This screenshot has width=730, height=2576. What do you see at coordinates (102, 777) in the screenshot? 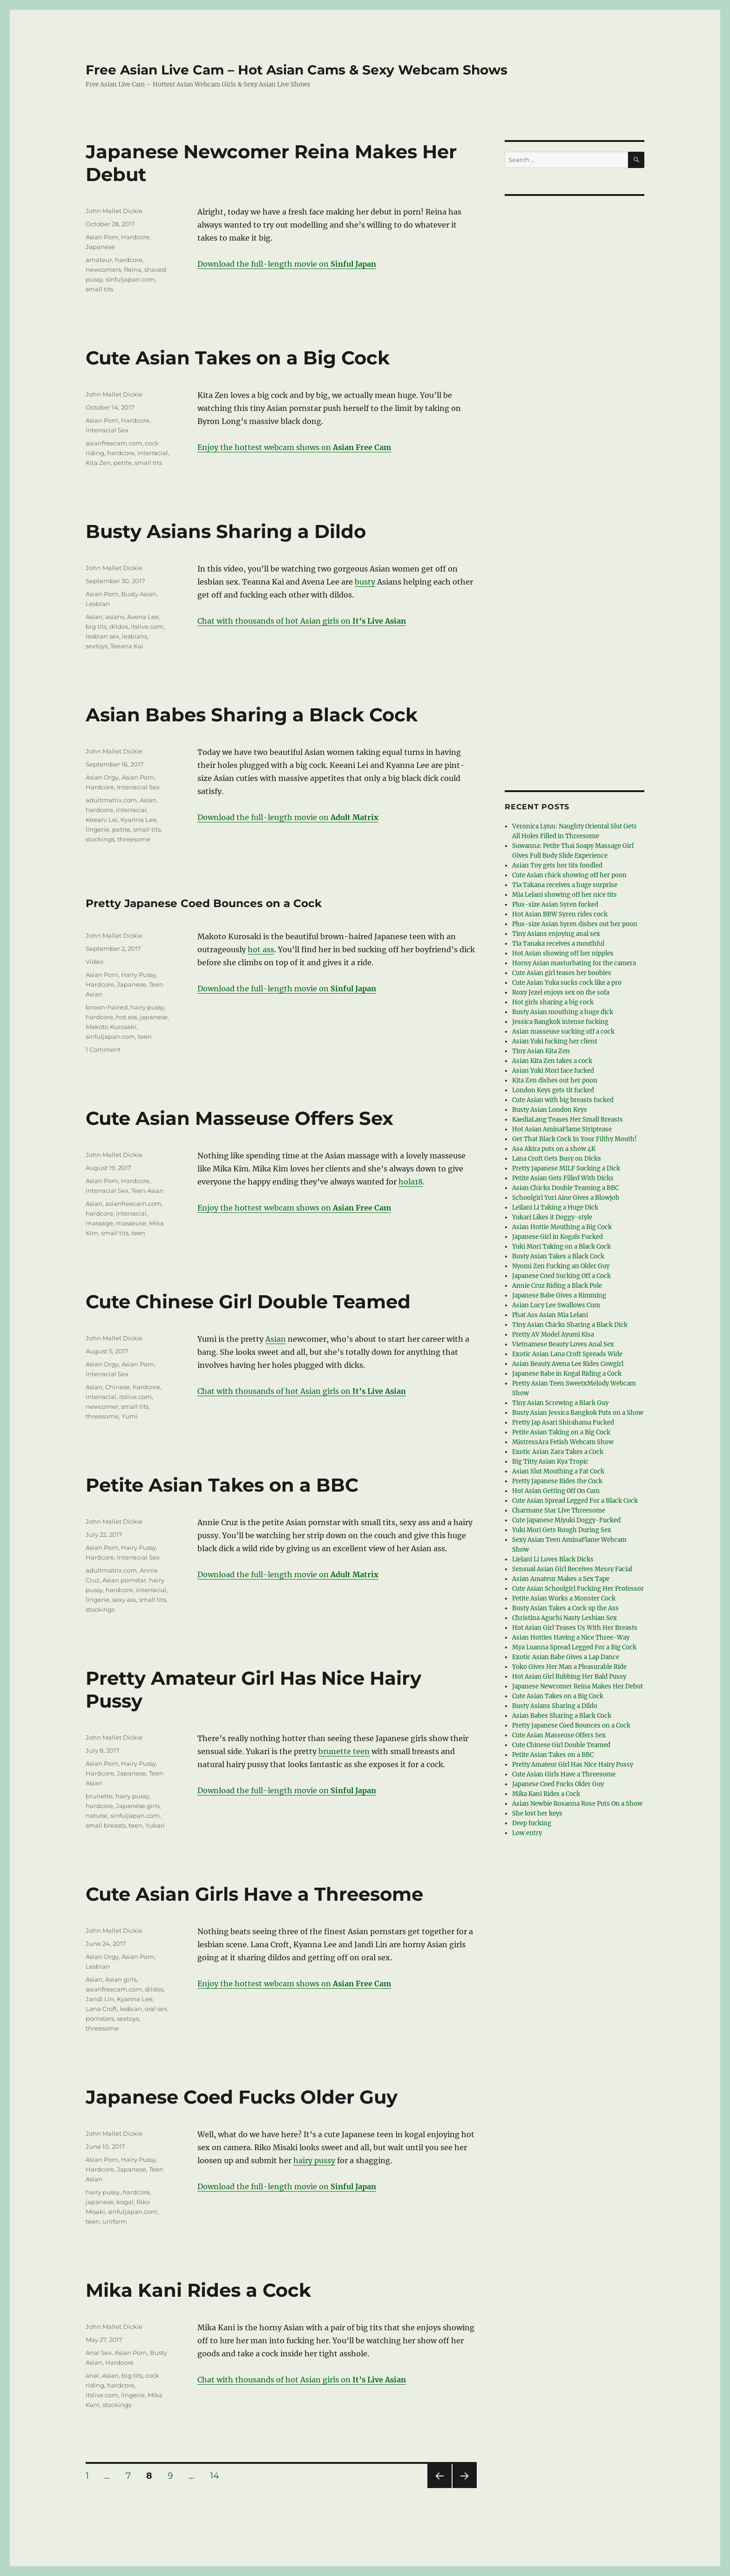
I see `Asian Orgy` at bounding box center [102, 777].